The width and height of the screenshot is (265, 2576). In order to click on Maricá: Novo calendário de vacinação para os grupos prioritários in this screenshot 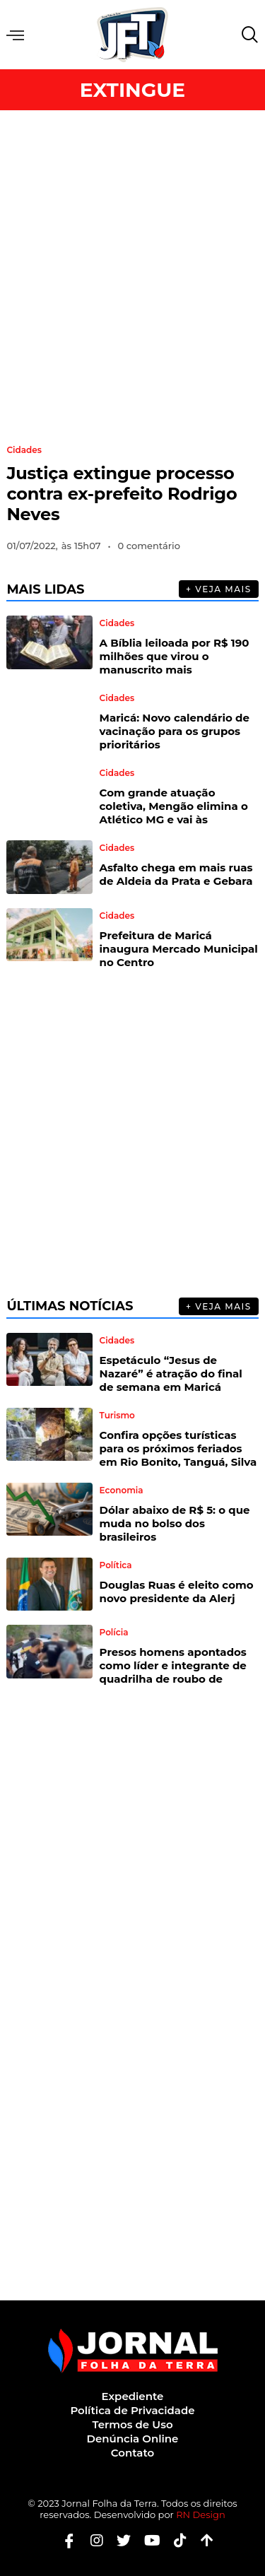, I will do `click(174, 731)`.